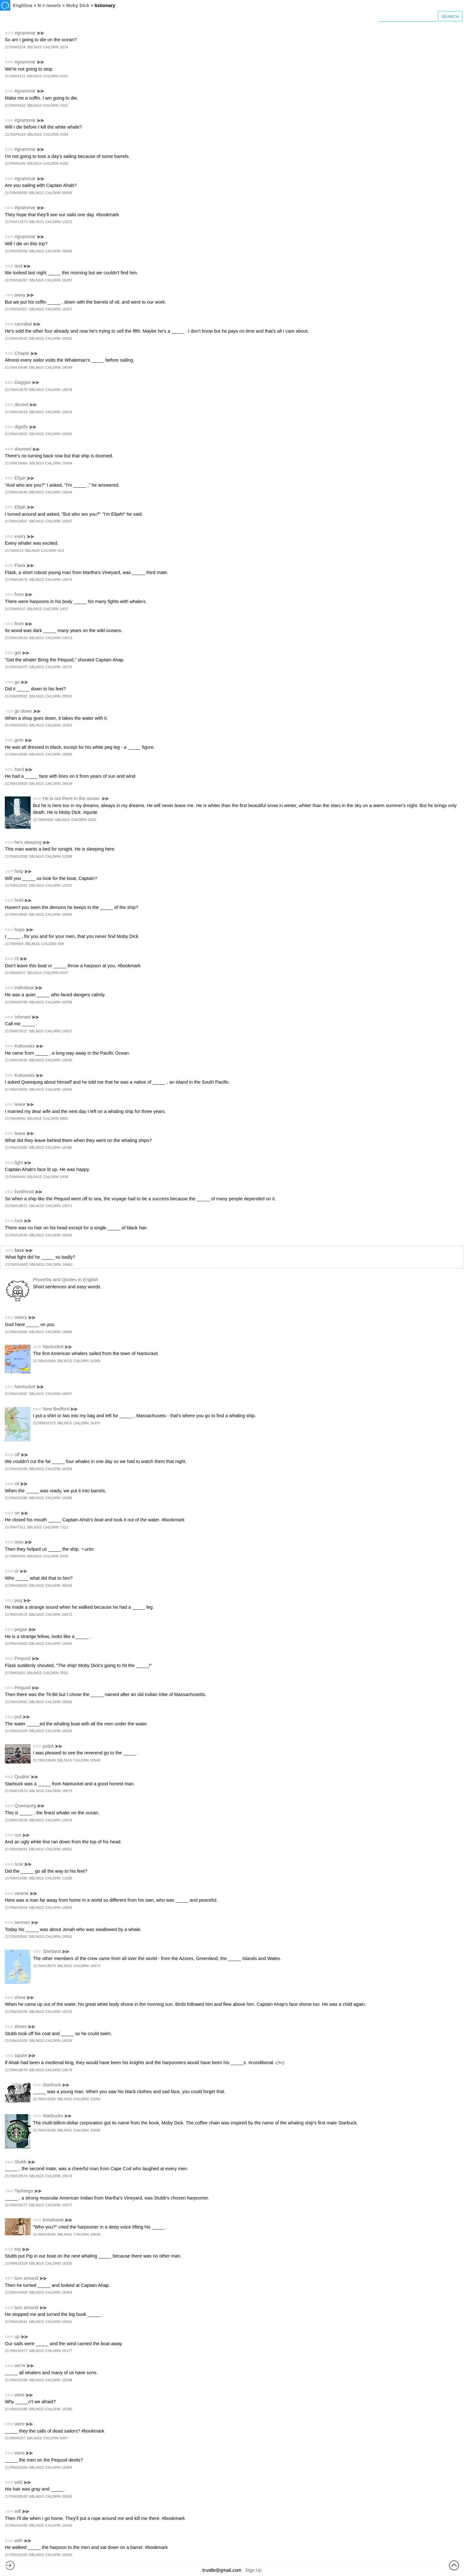 The image size is (464, 2576). What do you see at coordinates (51, 47) in the screenshot?
I see `CHLDRN` at bounding box center [51, 47].